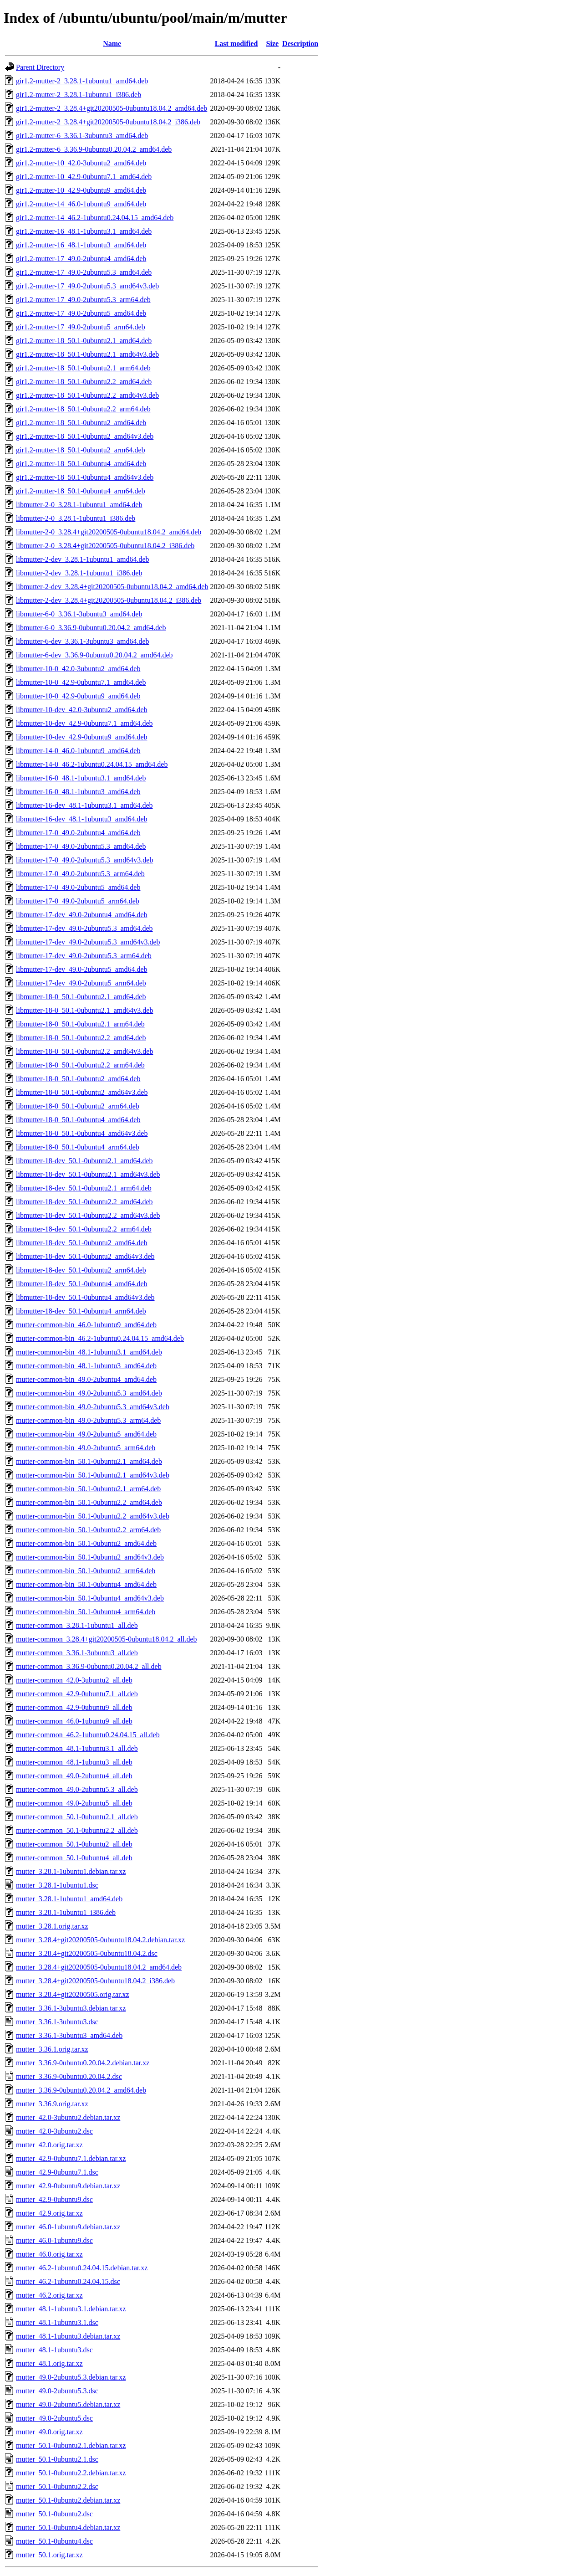 The image size is (564, 2576). I want to click on mutter-common_46.2-1ubuntu0.24.04.15_all.deb, so click(88, 1735).